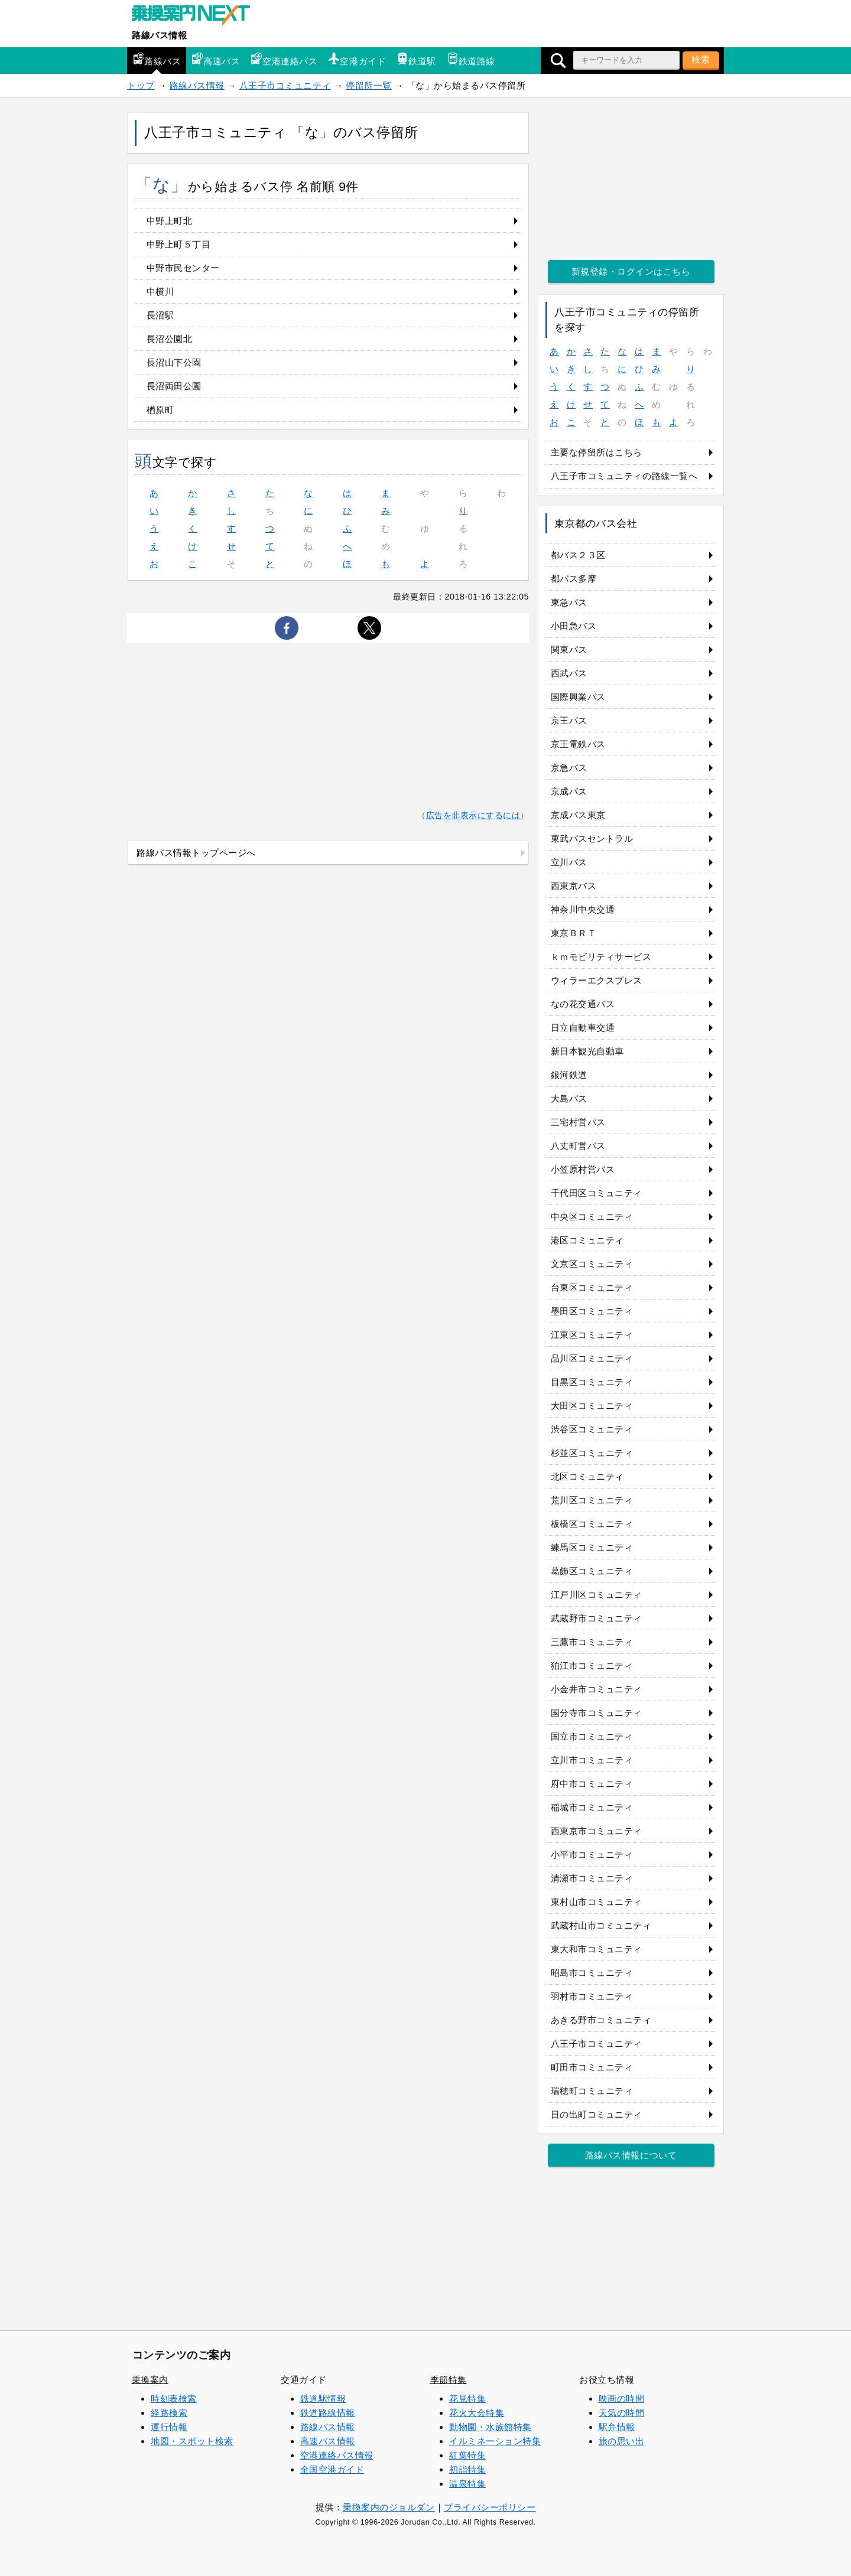  Describe the element at coordinates (141, 85) in the screenshot. I see `トップ` at that location.